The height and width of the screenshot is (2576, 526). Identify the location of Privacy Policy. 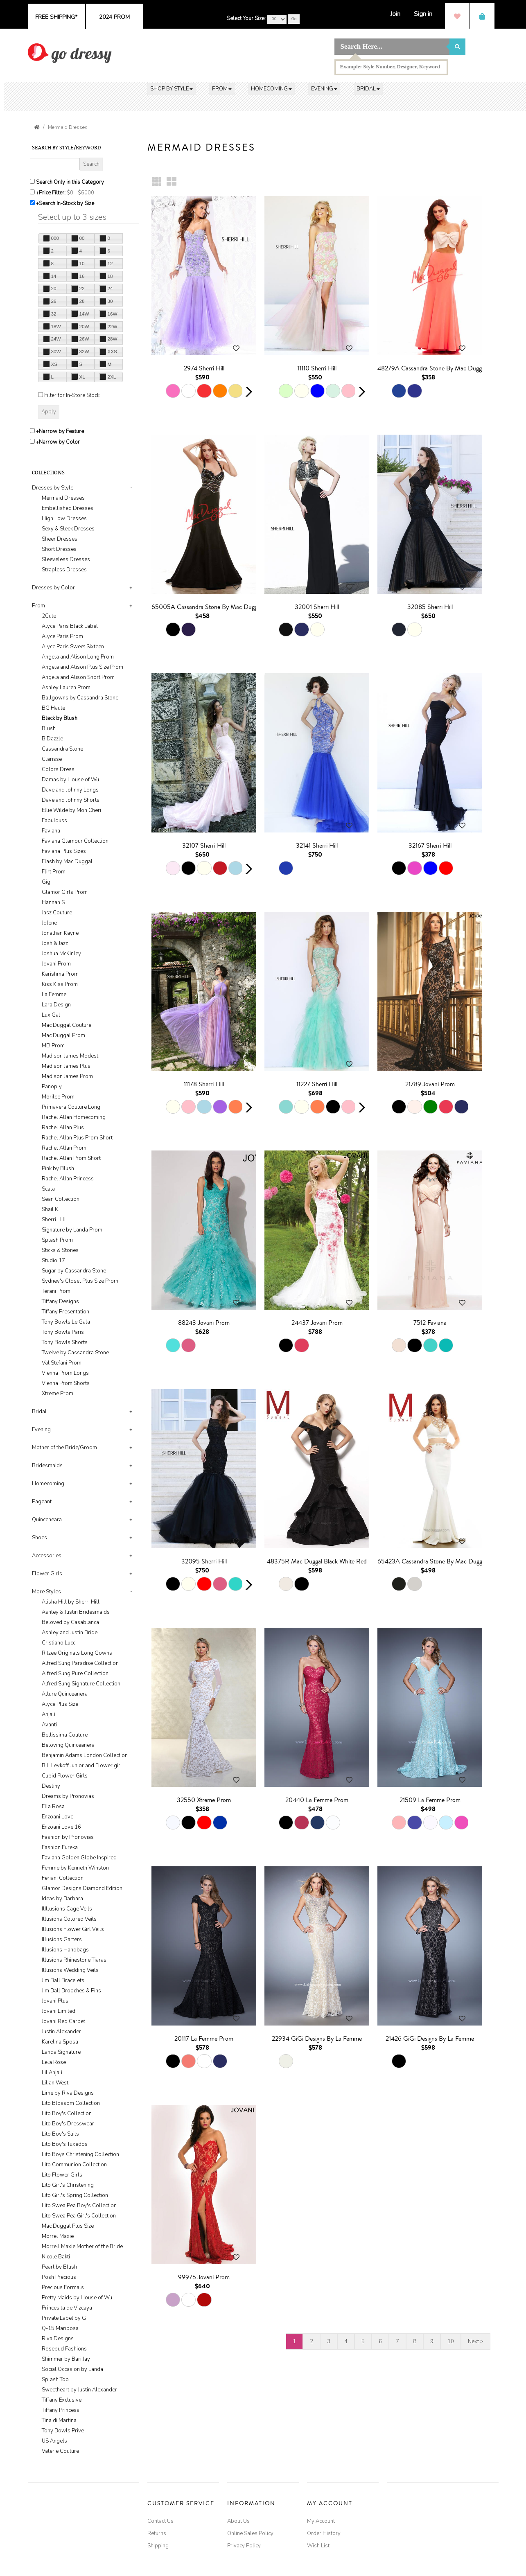
(244, 2545).